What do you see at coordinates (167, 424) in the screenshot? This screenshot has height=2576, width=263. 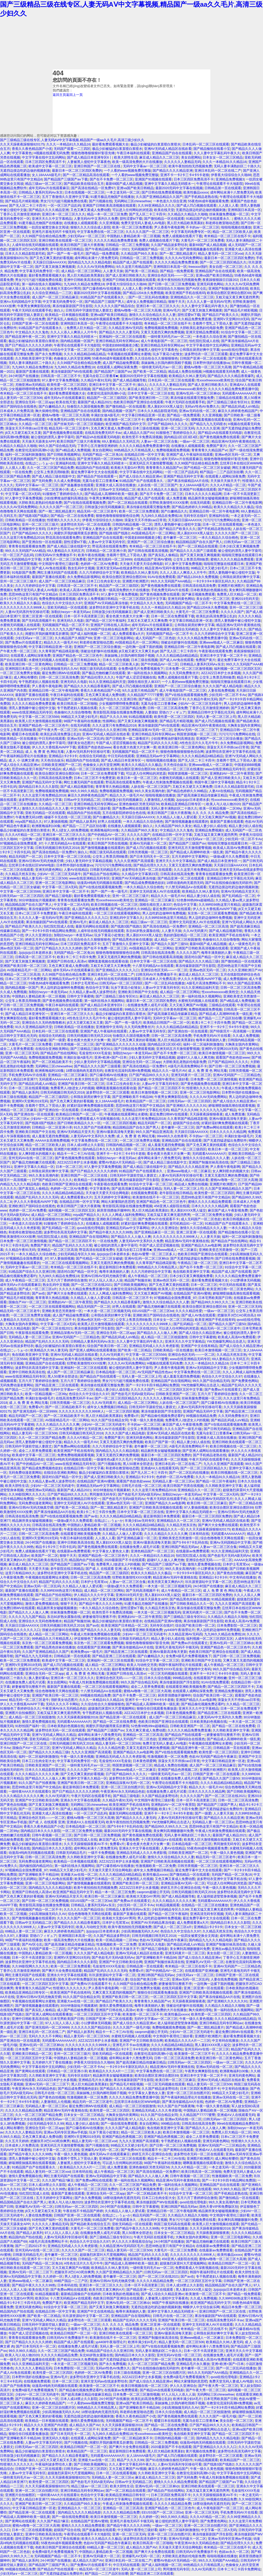 I see `日产国产精品99久久久久久` at bounding box center [167, 424].